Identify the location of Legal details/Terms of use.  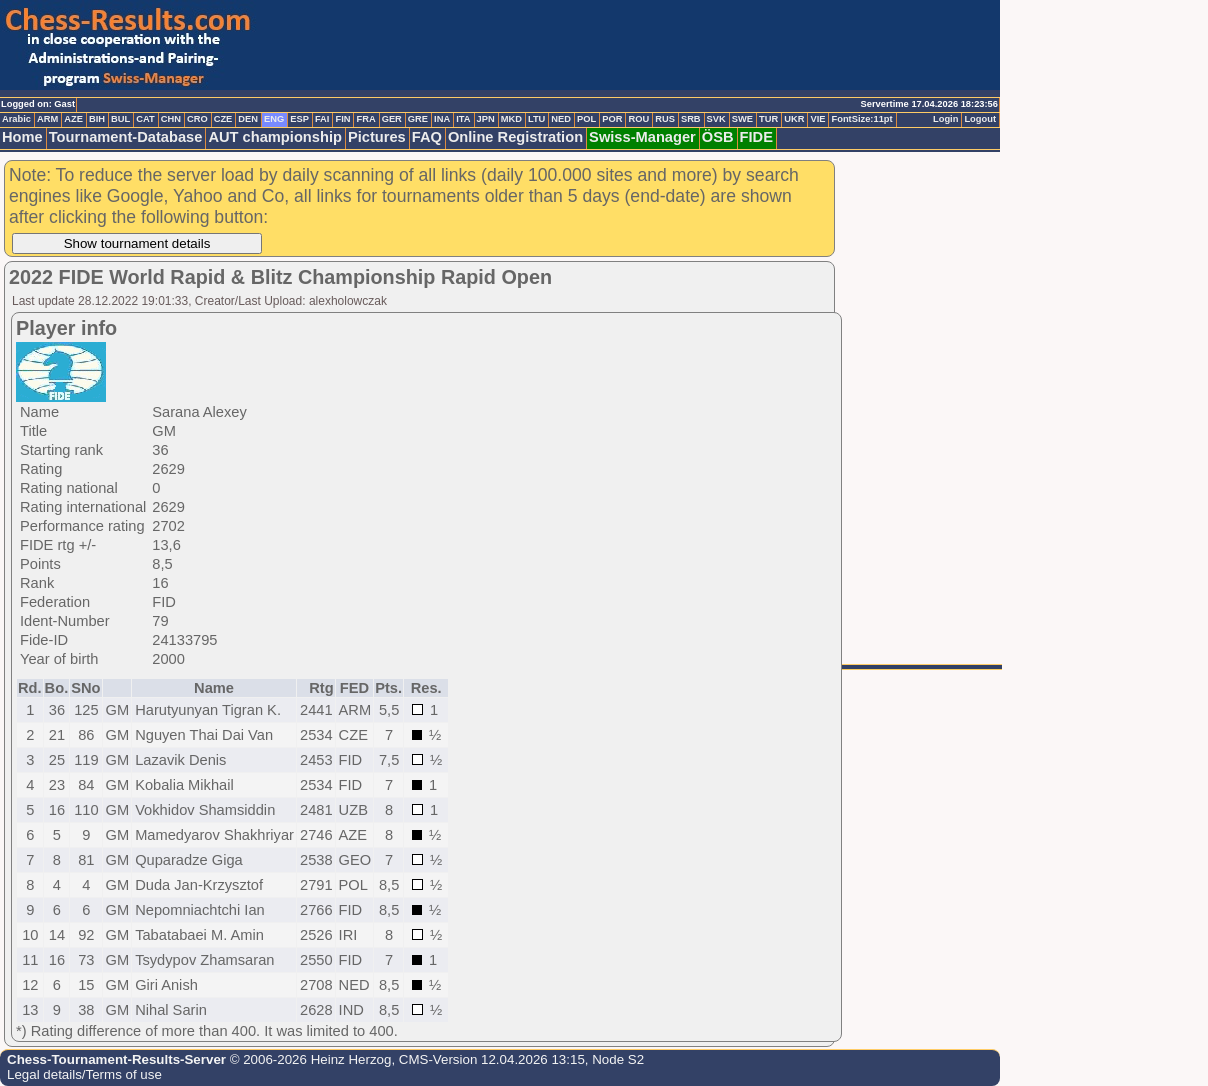
(84, 1074).